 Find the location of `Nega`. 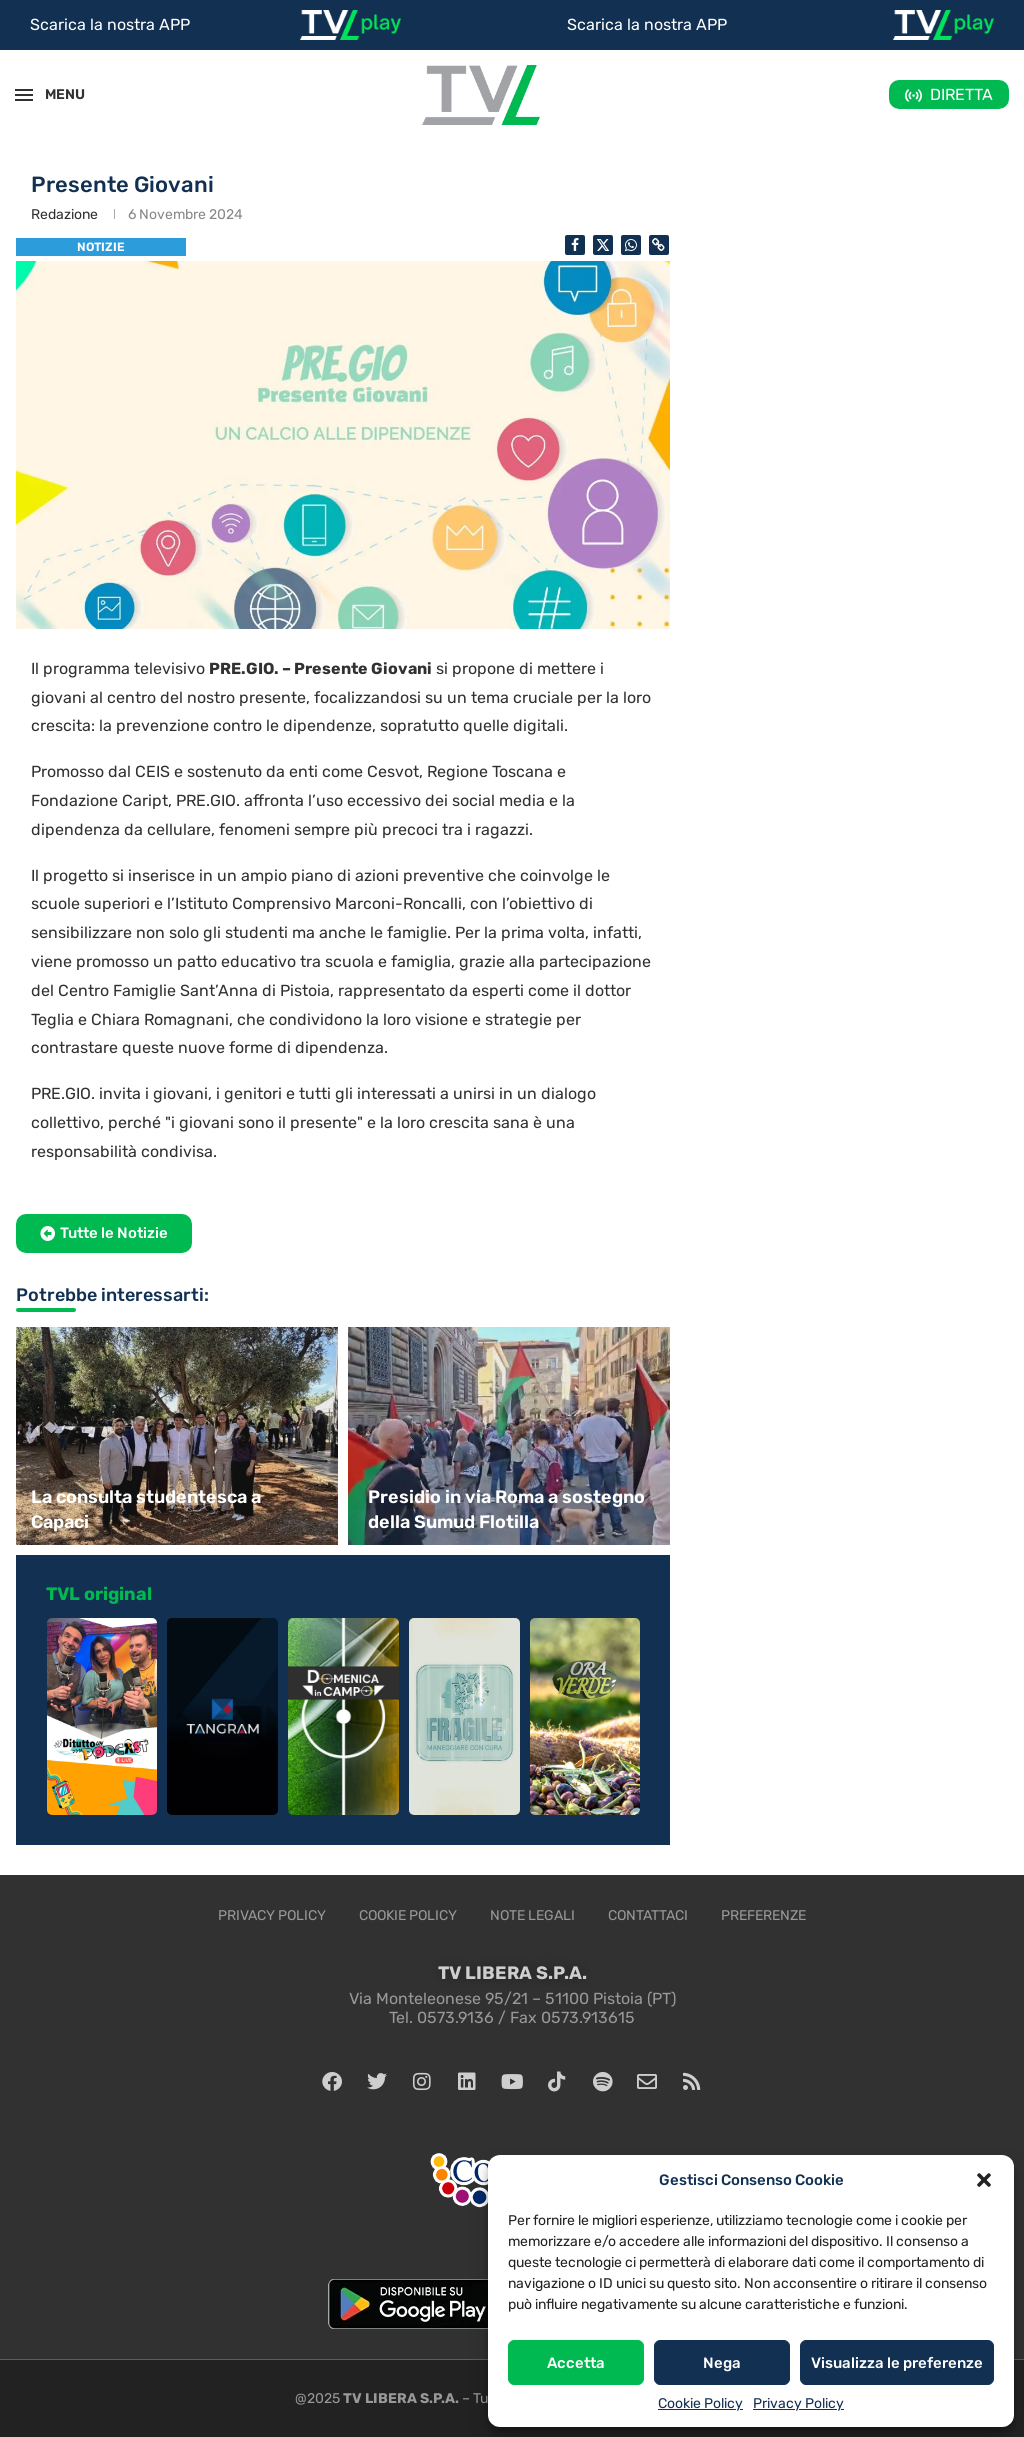

Nega is located at coordinates (722, 2363).